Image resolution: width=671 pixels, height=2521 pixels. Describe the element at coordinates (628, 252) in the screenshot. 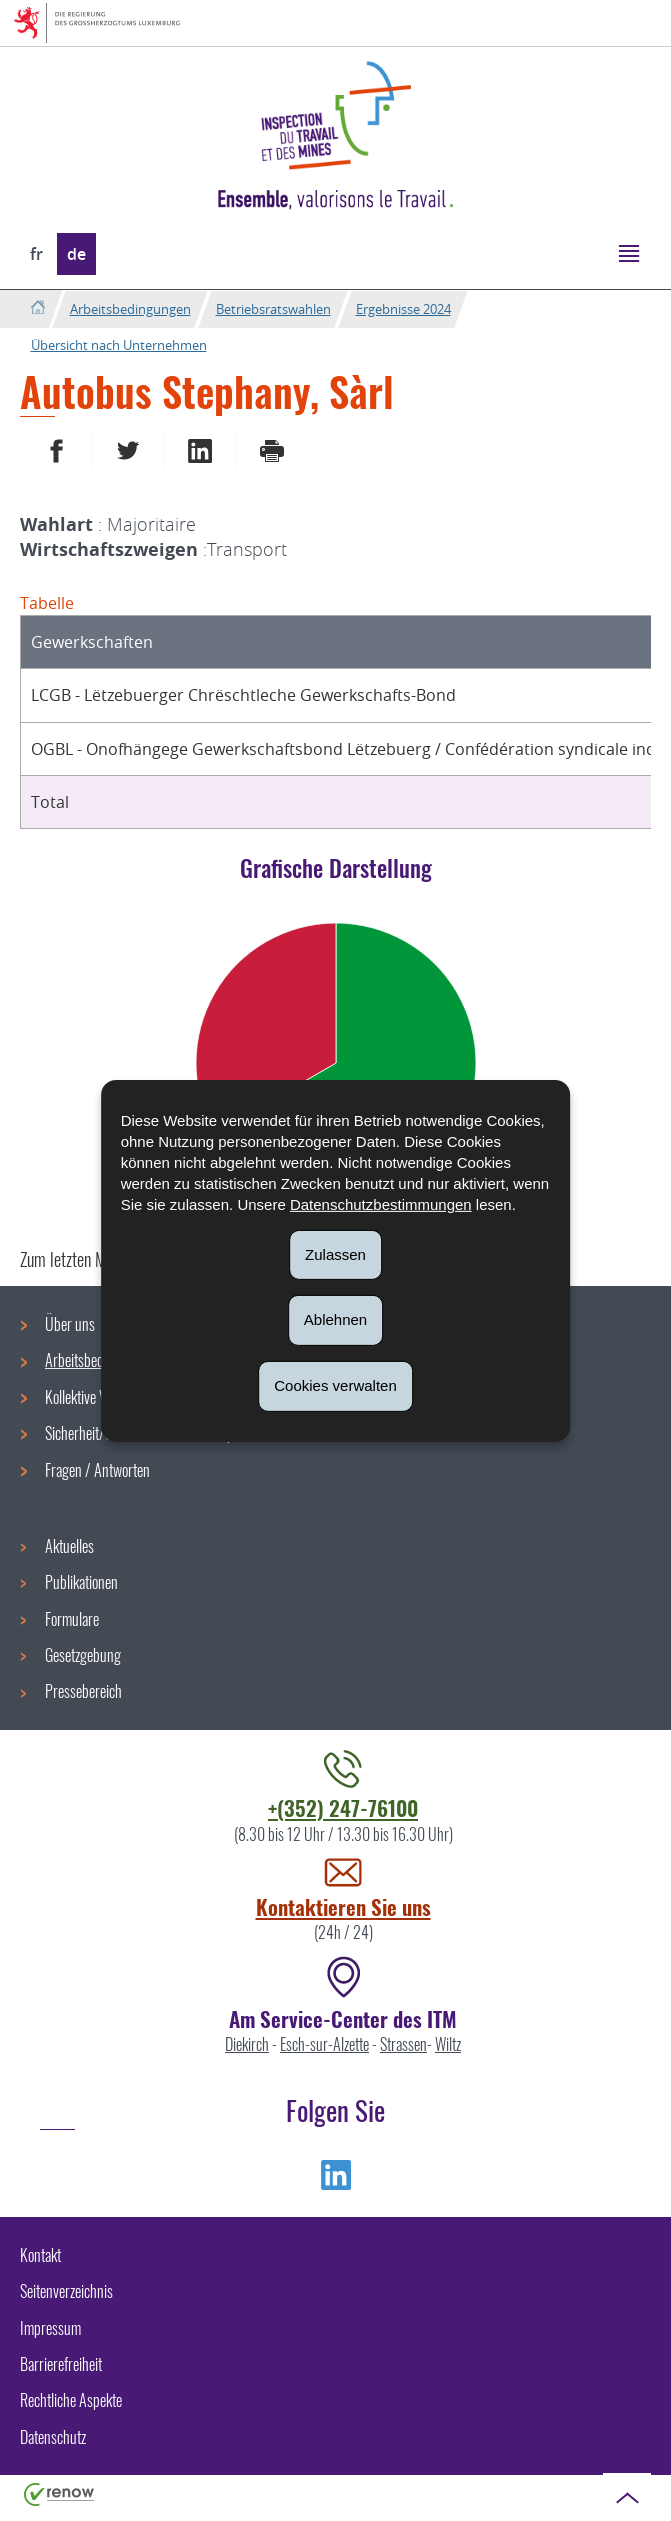

I see `[button]` at that location.